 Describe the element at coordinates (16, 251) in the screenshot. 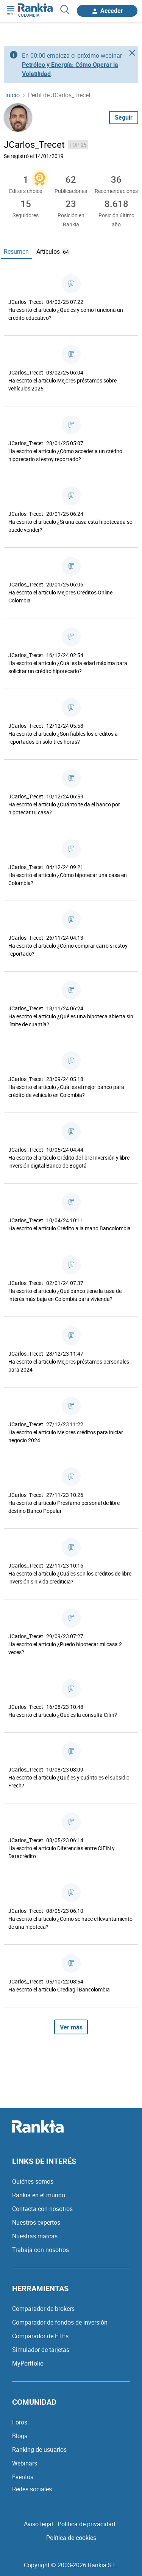

I see `Resumen [tab]` at that location.